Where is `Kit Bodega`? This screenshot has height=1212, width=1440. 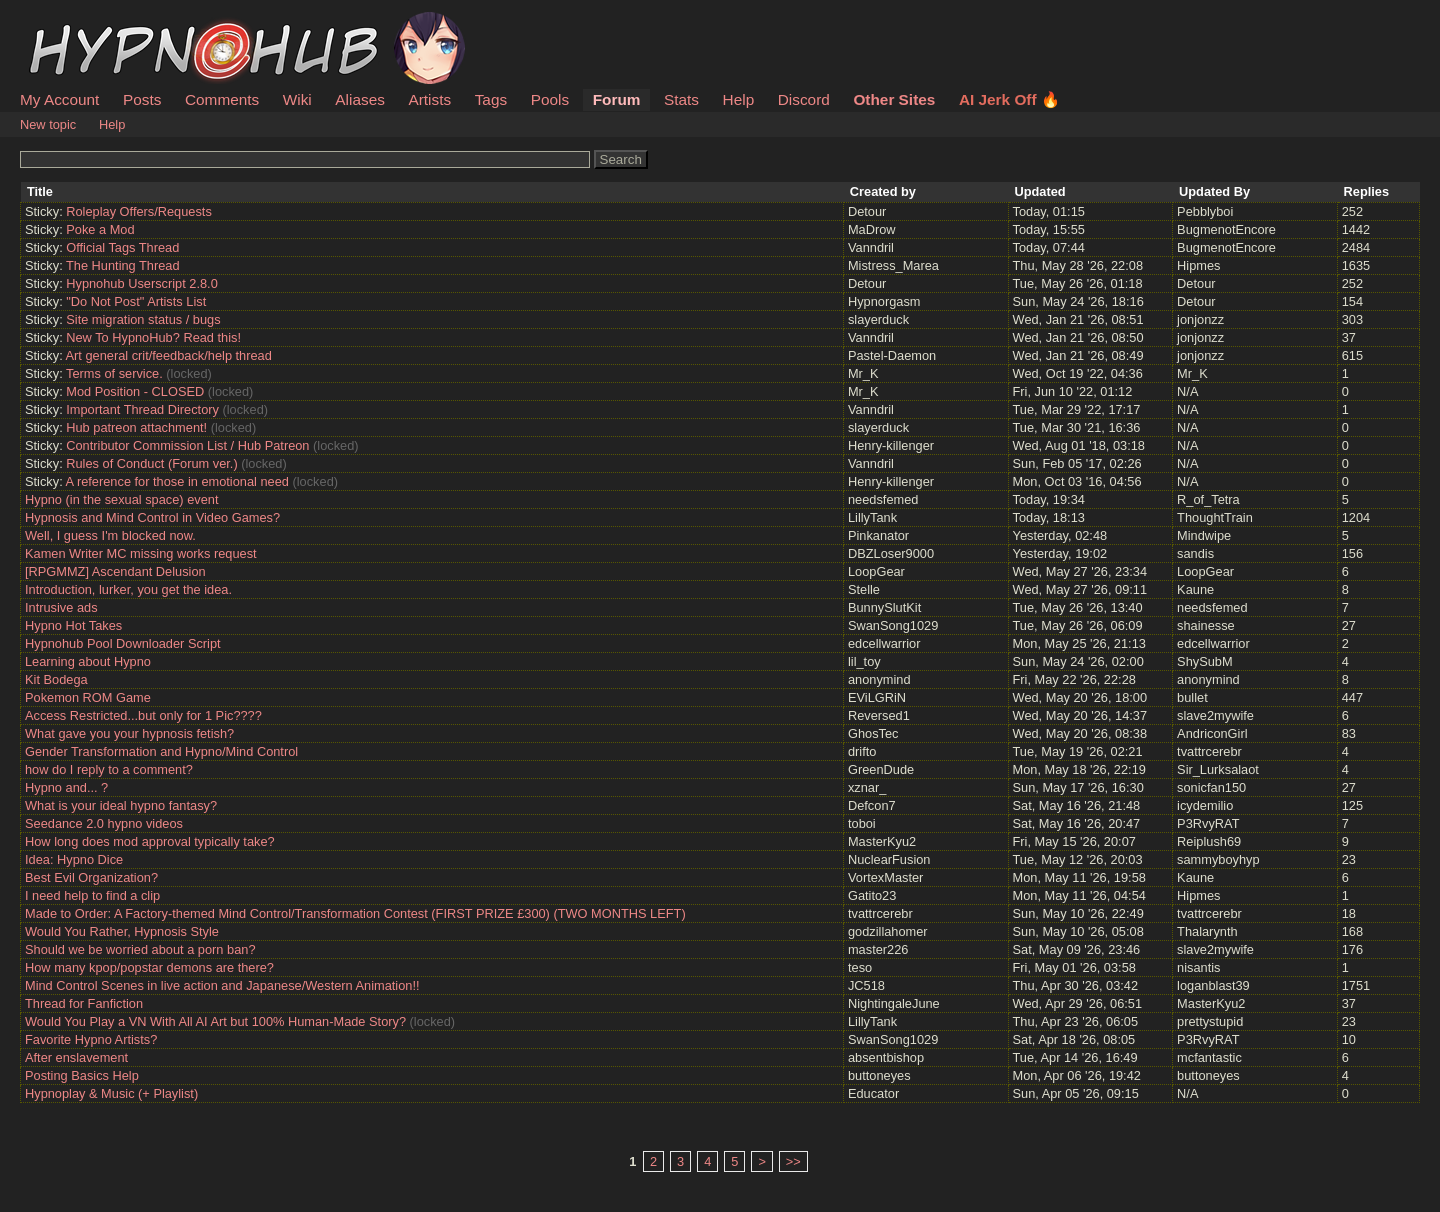
Kit Bodega is located at coordinates (56, 679).